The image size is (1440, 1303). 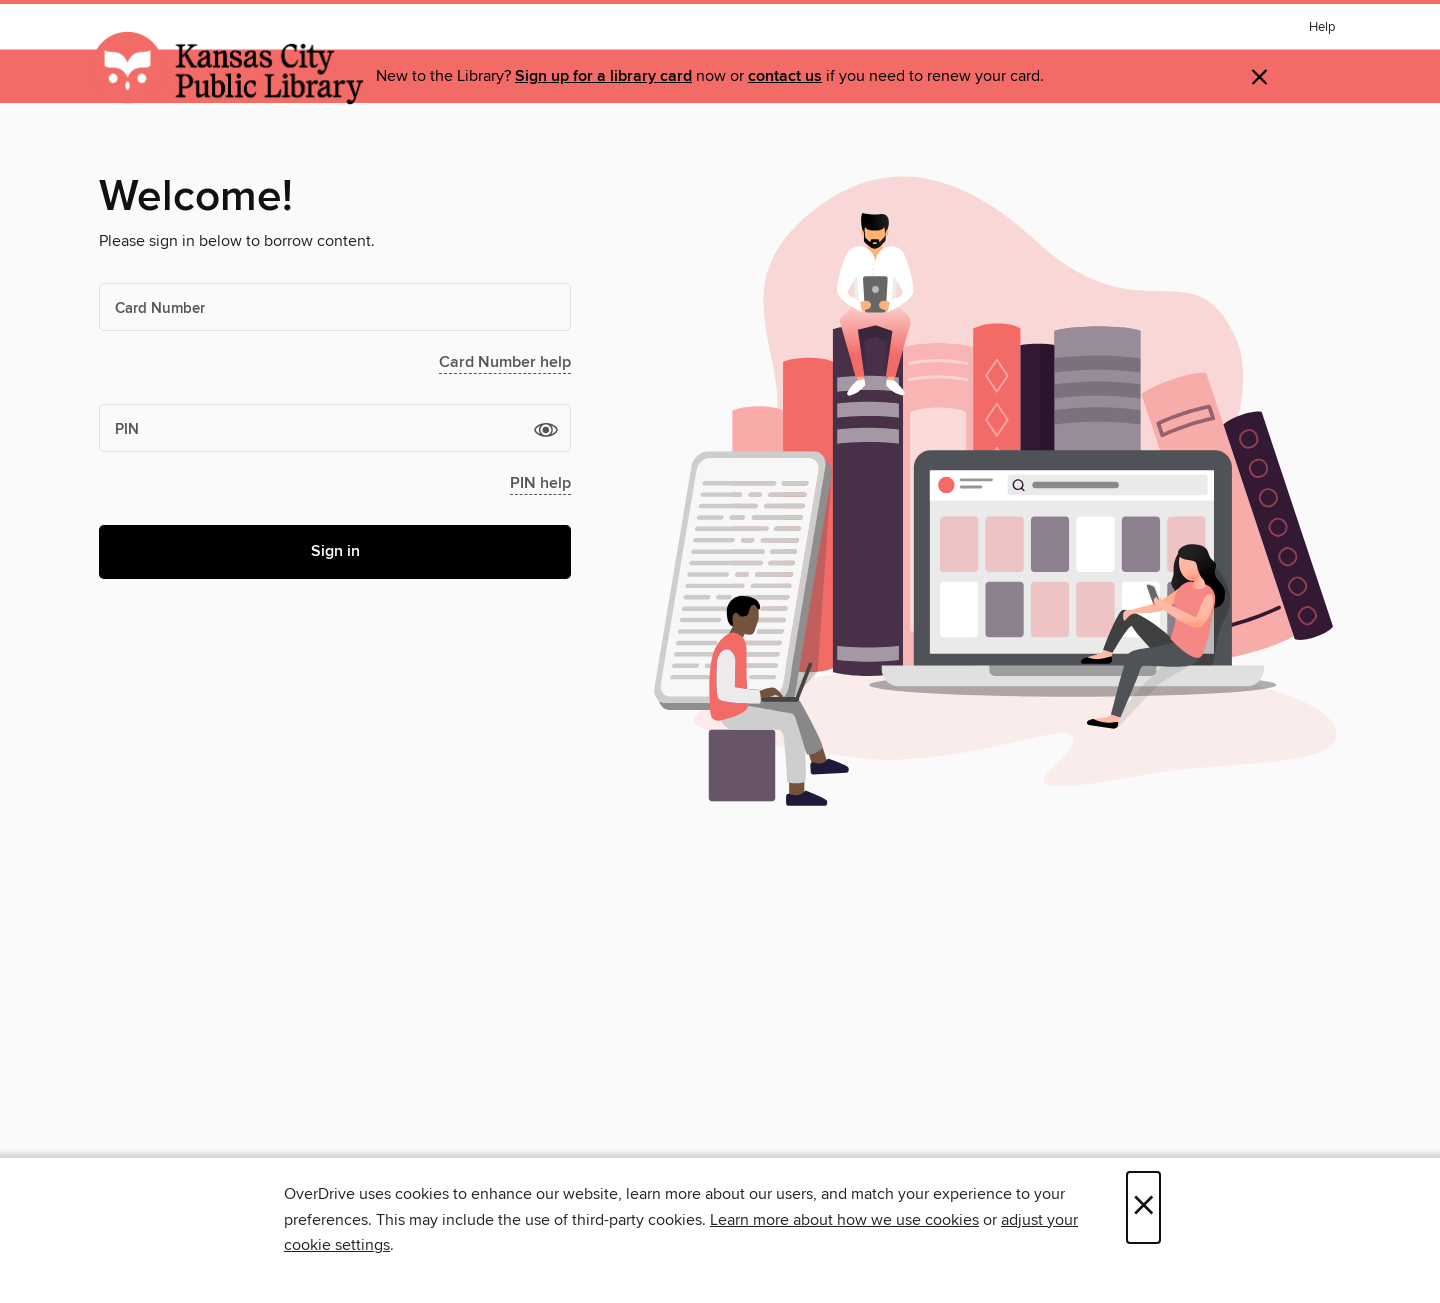 I want to click on [Card Number], so click(x=335, y=307).